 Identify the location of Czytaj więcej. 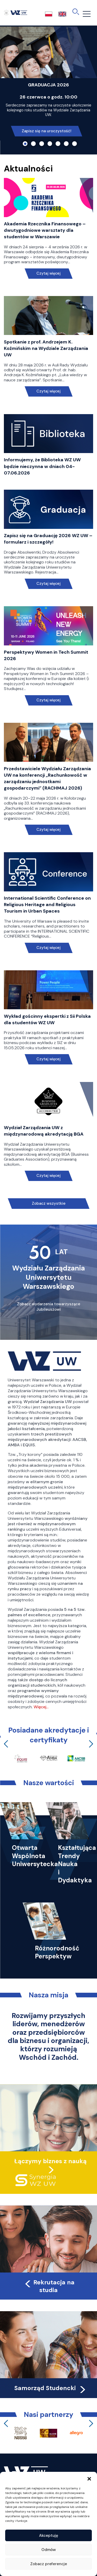
(48, 273).